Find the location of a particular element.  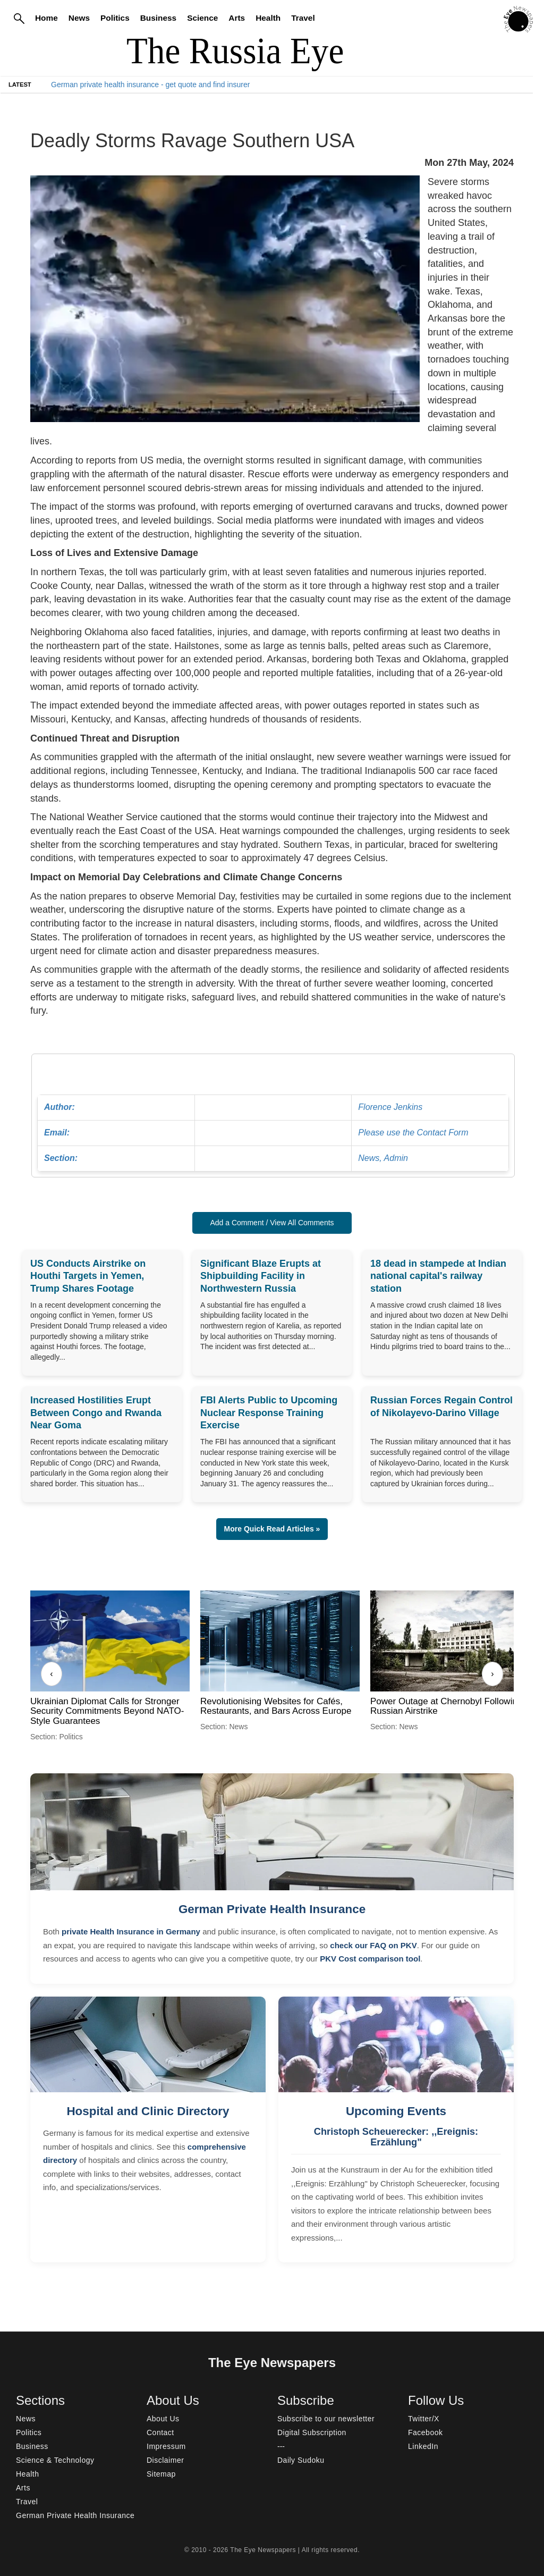

Science & Technology is located at coordinates (55, 2460).